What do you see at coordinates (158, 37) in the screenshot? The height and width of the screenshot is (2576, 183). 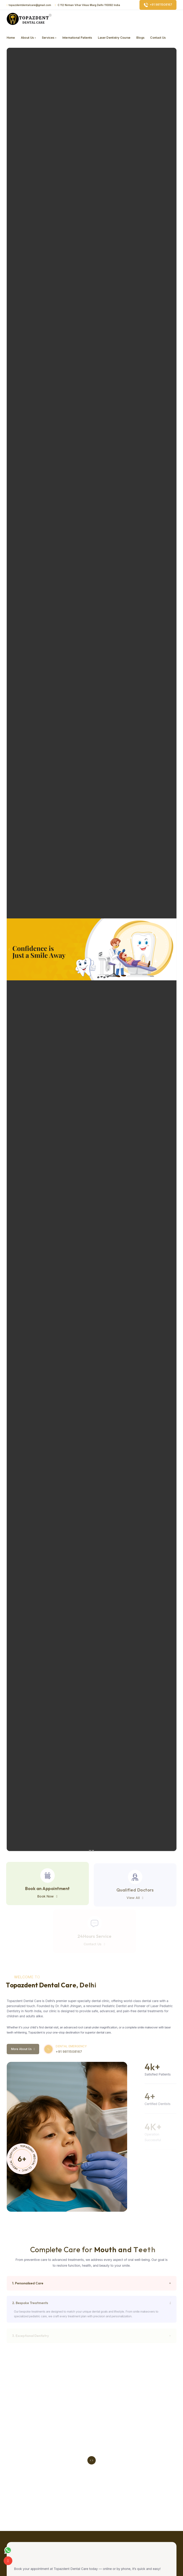 I see `Contact Us` at bounding box center [158, 37].